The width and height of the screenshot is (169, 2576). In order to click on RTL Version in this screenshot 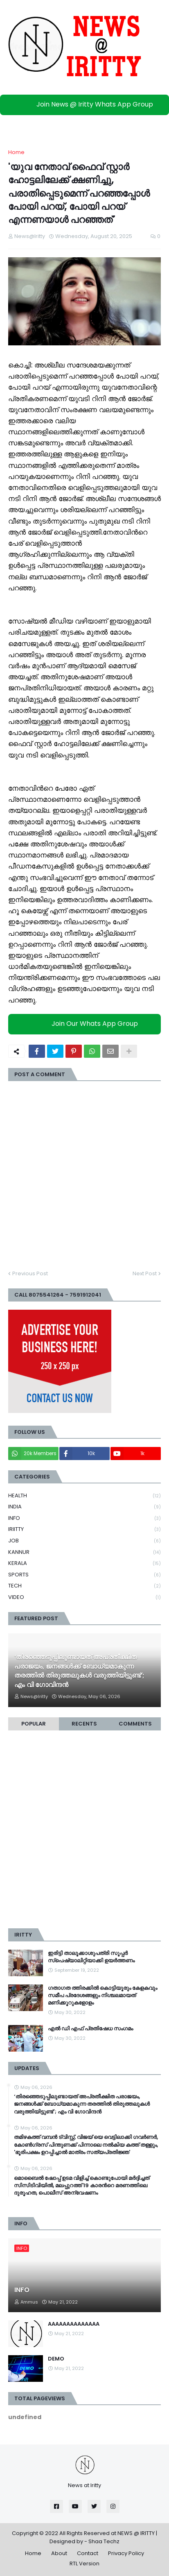, I will do `click(84, 2563)`.